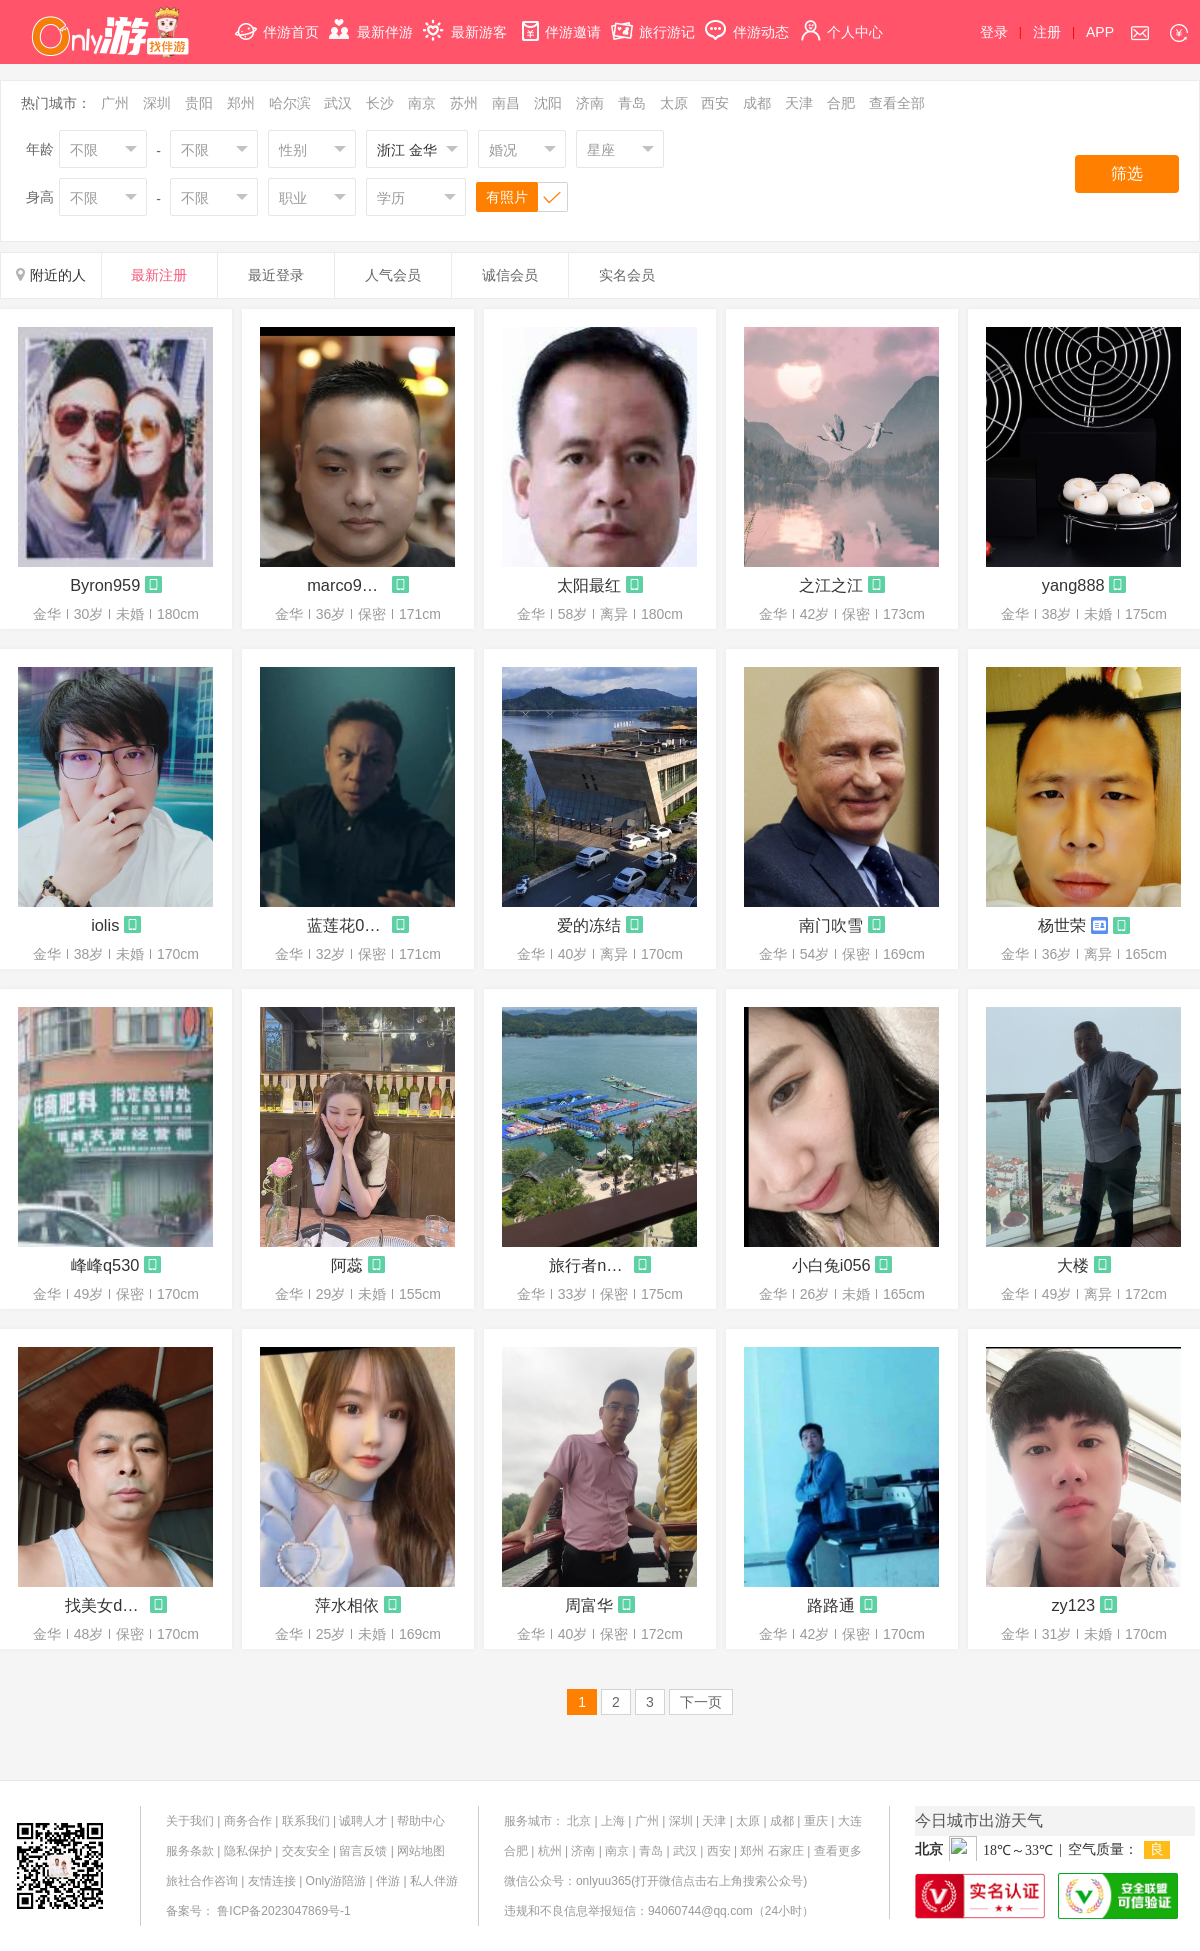 The image size is (1200, 1951). Describe the element at coordinates (336, 1881) in the screenshot. I see `Only游陪游` at that location.